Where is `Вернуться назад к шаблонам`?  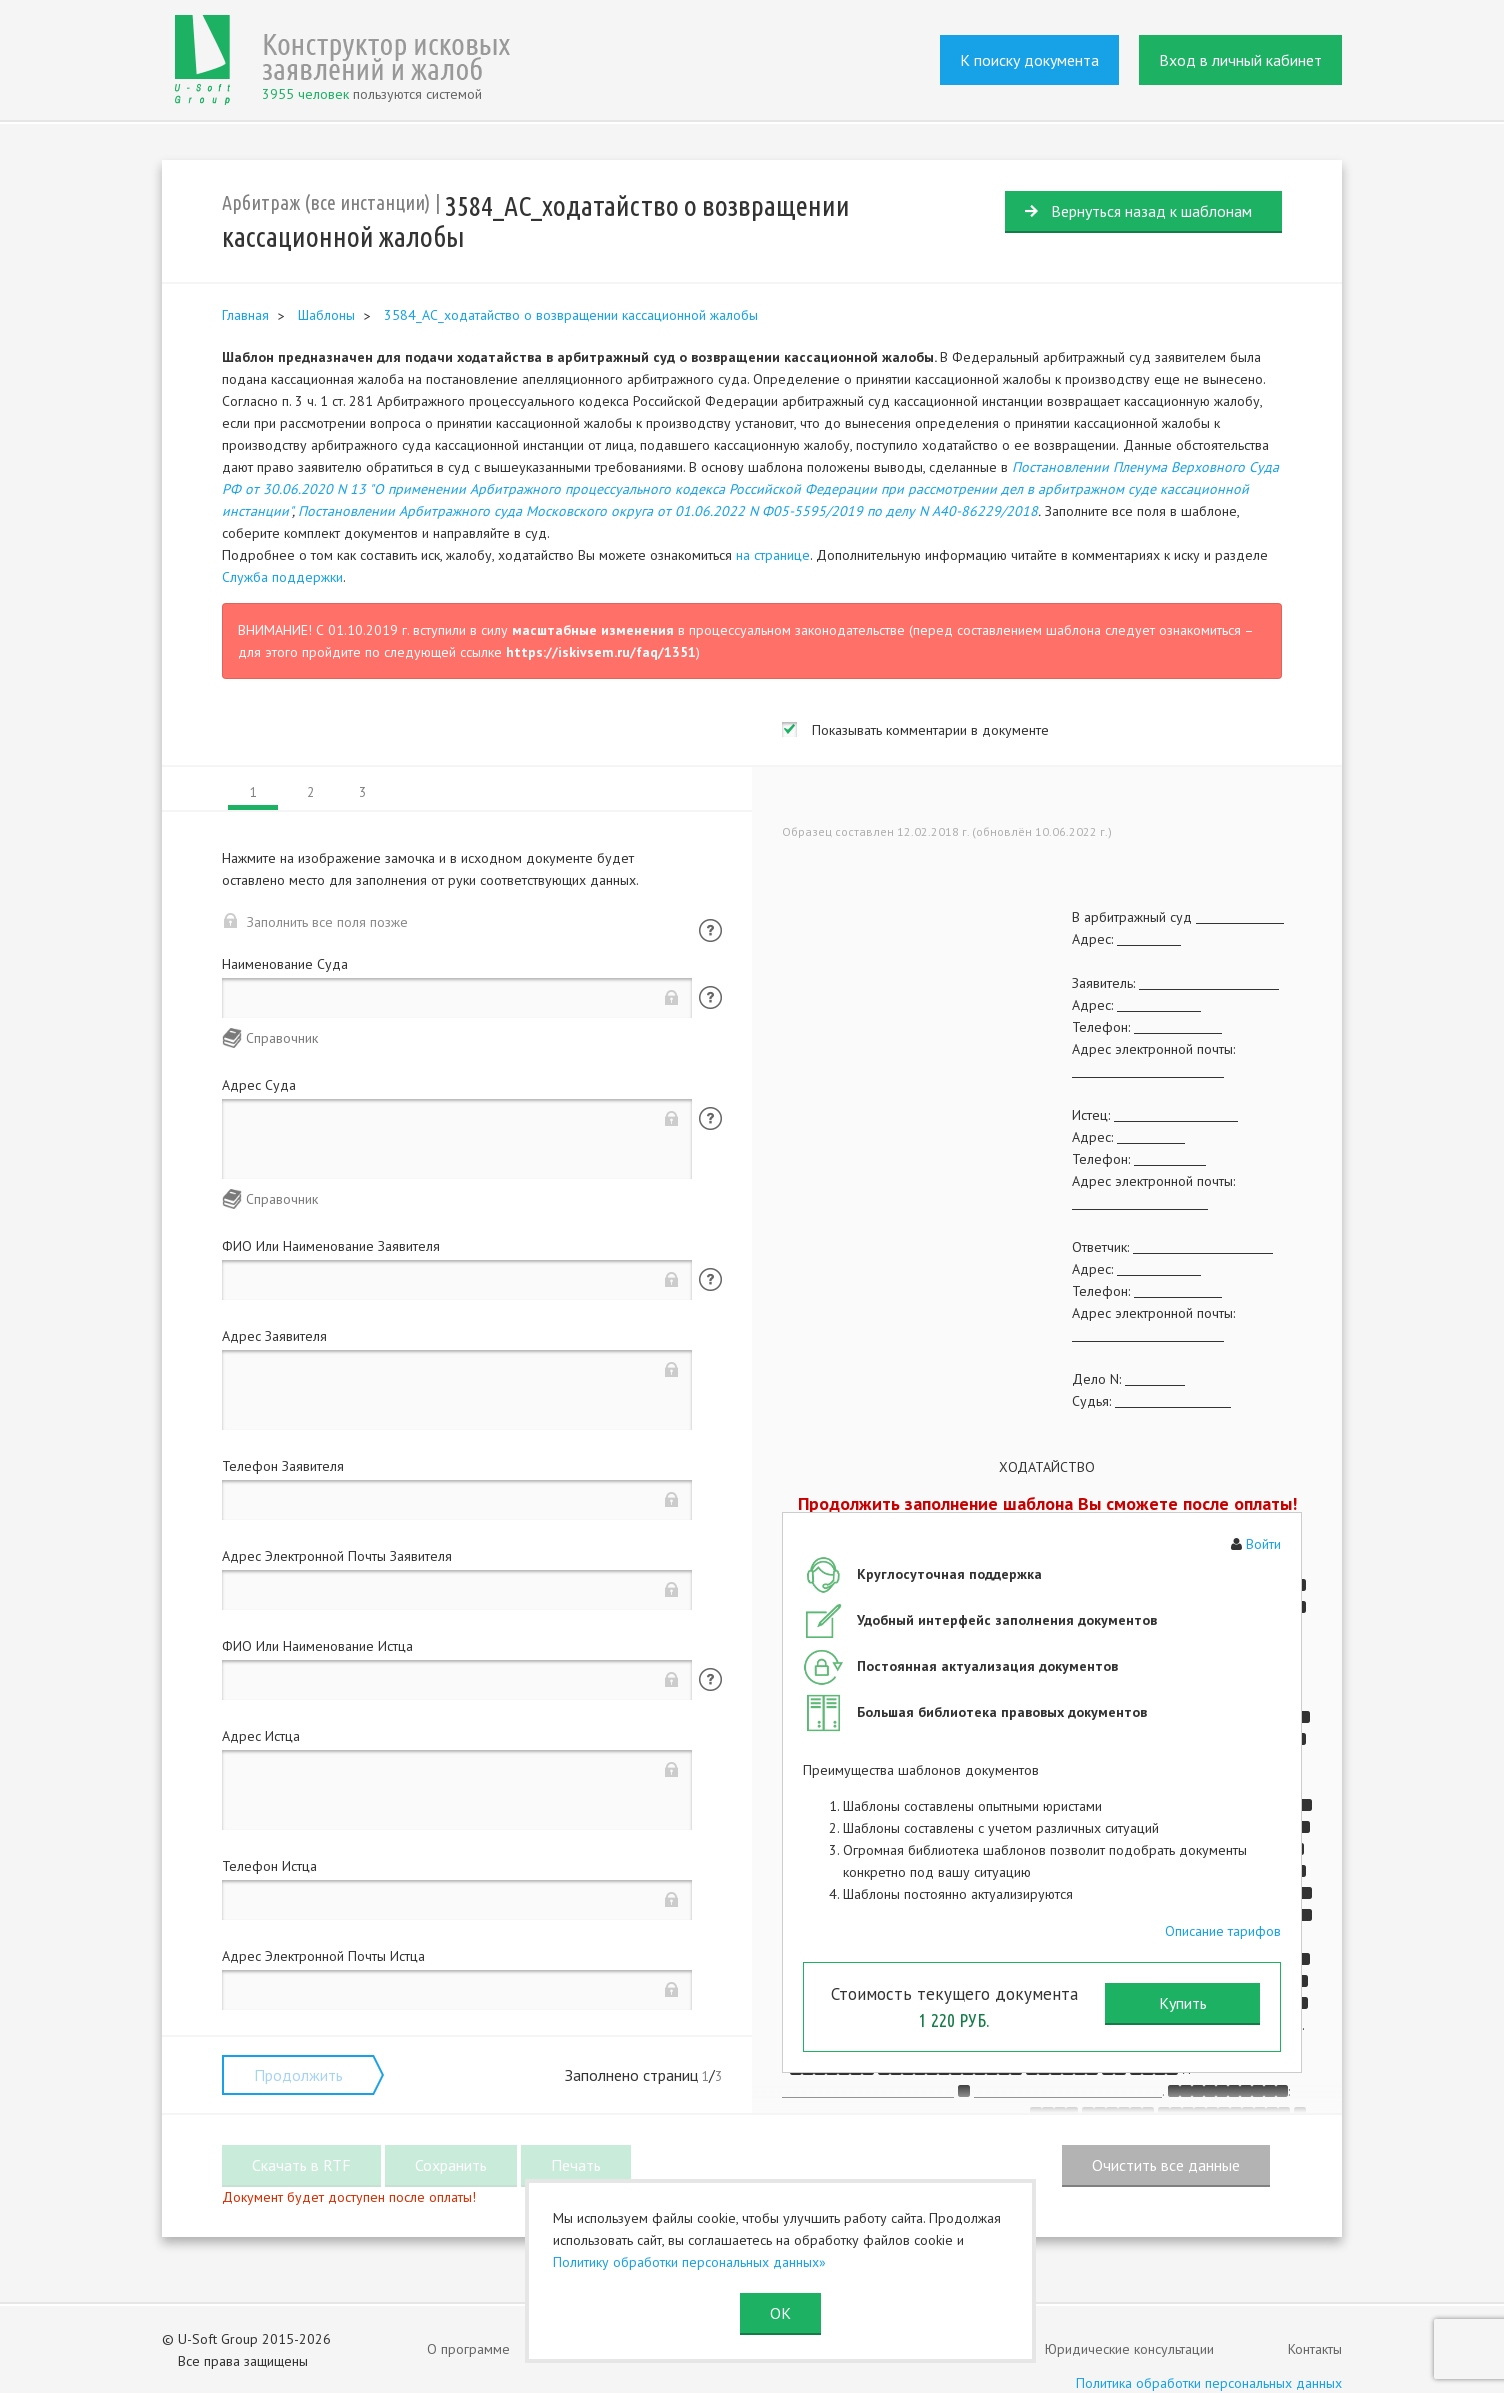
Вернуться назад к шаблонам is located at coordinates (1151, 211).